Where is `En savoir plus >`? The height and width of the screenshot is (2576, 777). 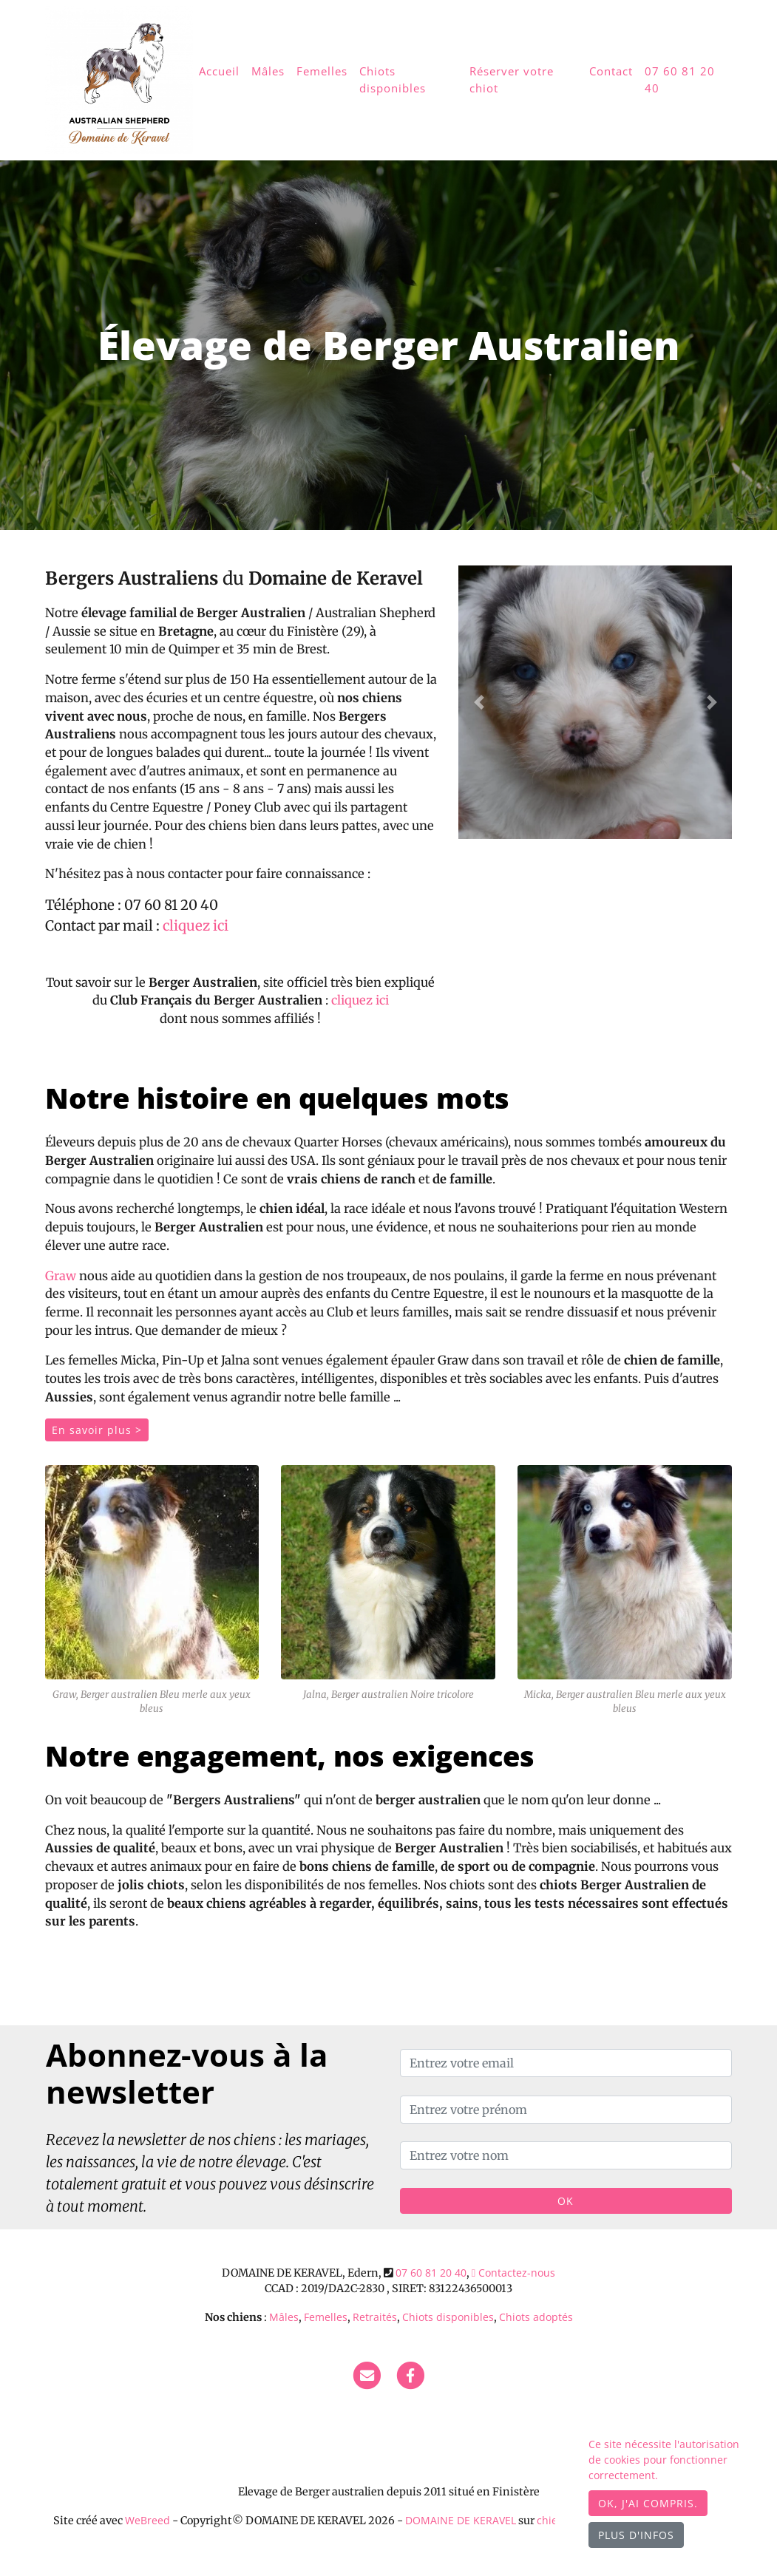
En savoir plus > is located at coordinates (97, 1430).